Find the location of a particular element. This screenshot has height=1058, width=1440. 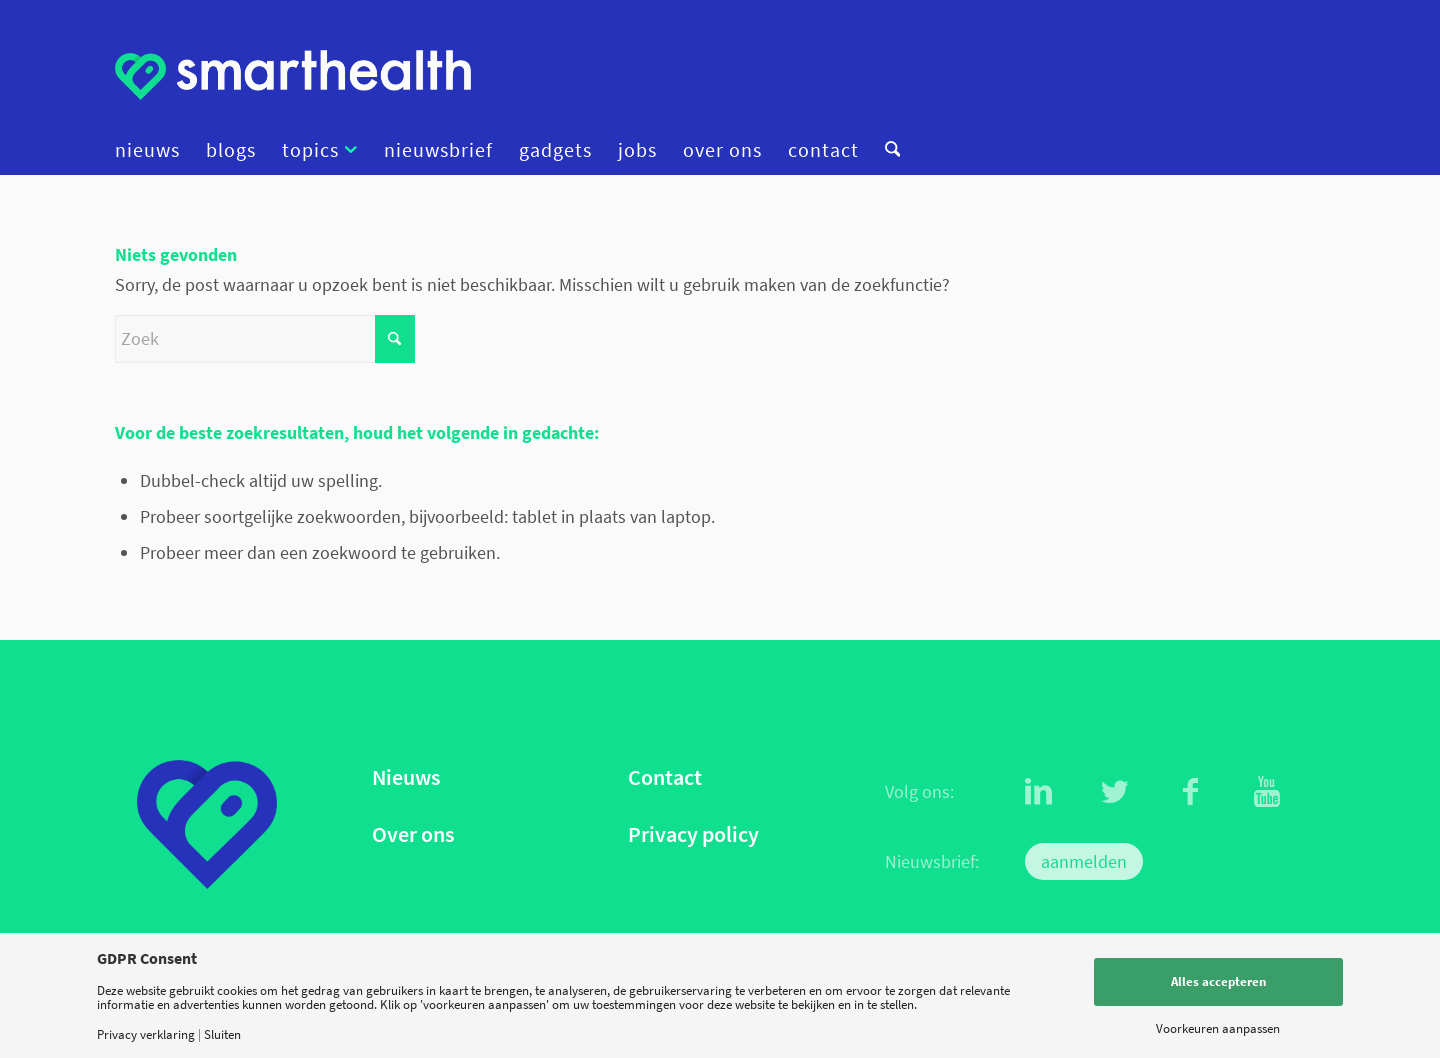

Over ons is located at coordinates (413, 834).